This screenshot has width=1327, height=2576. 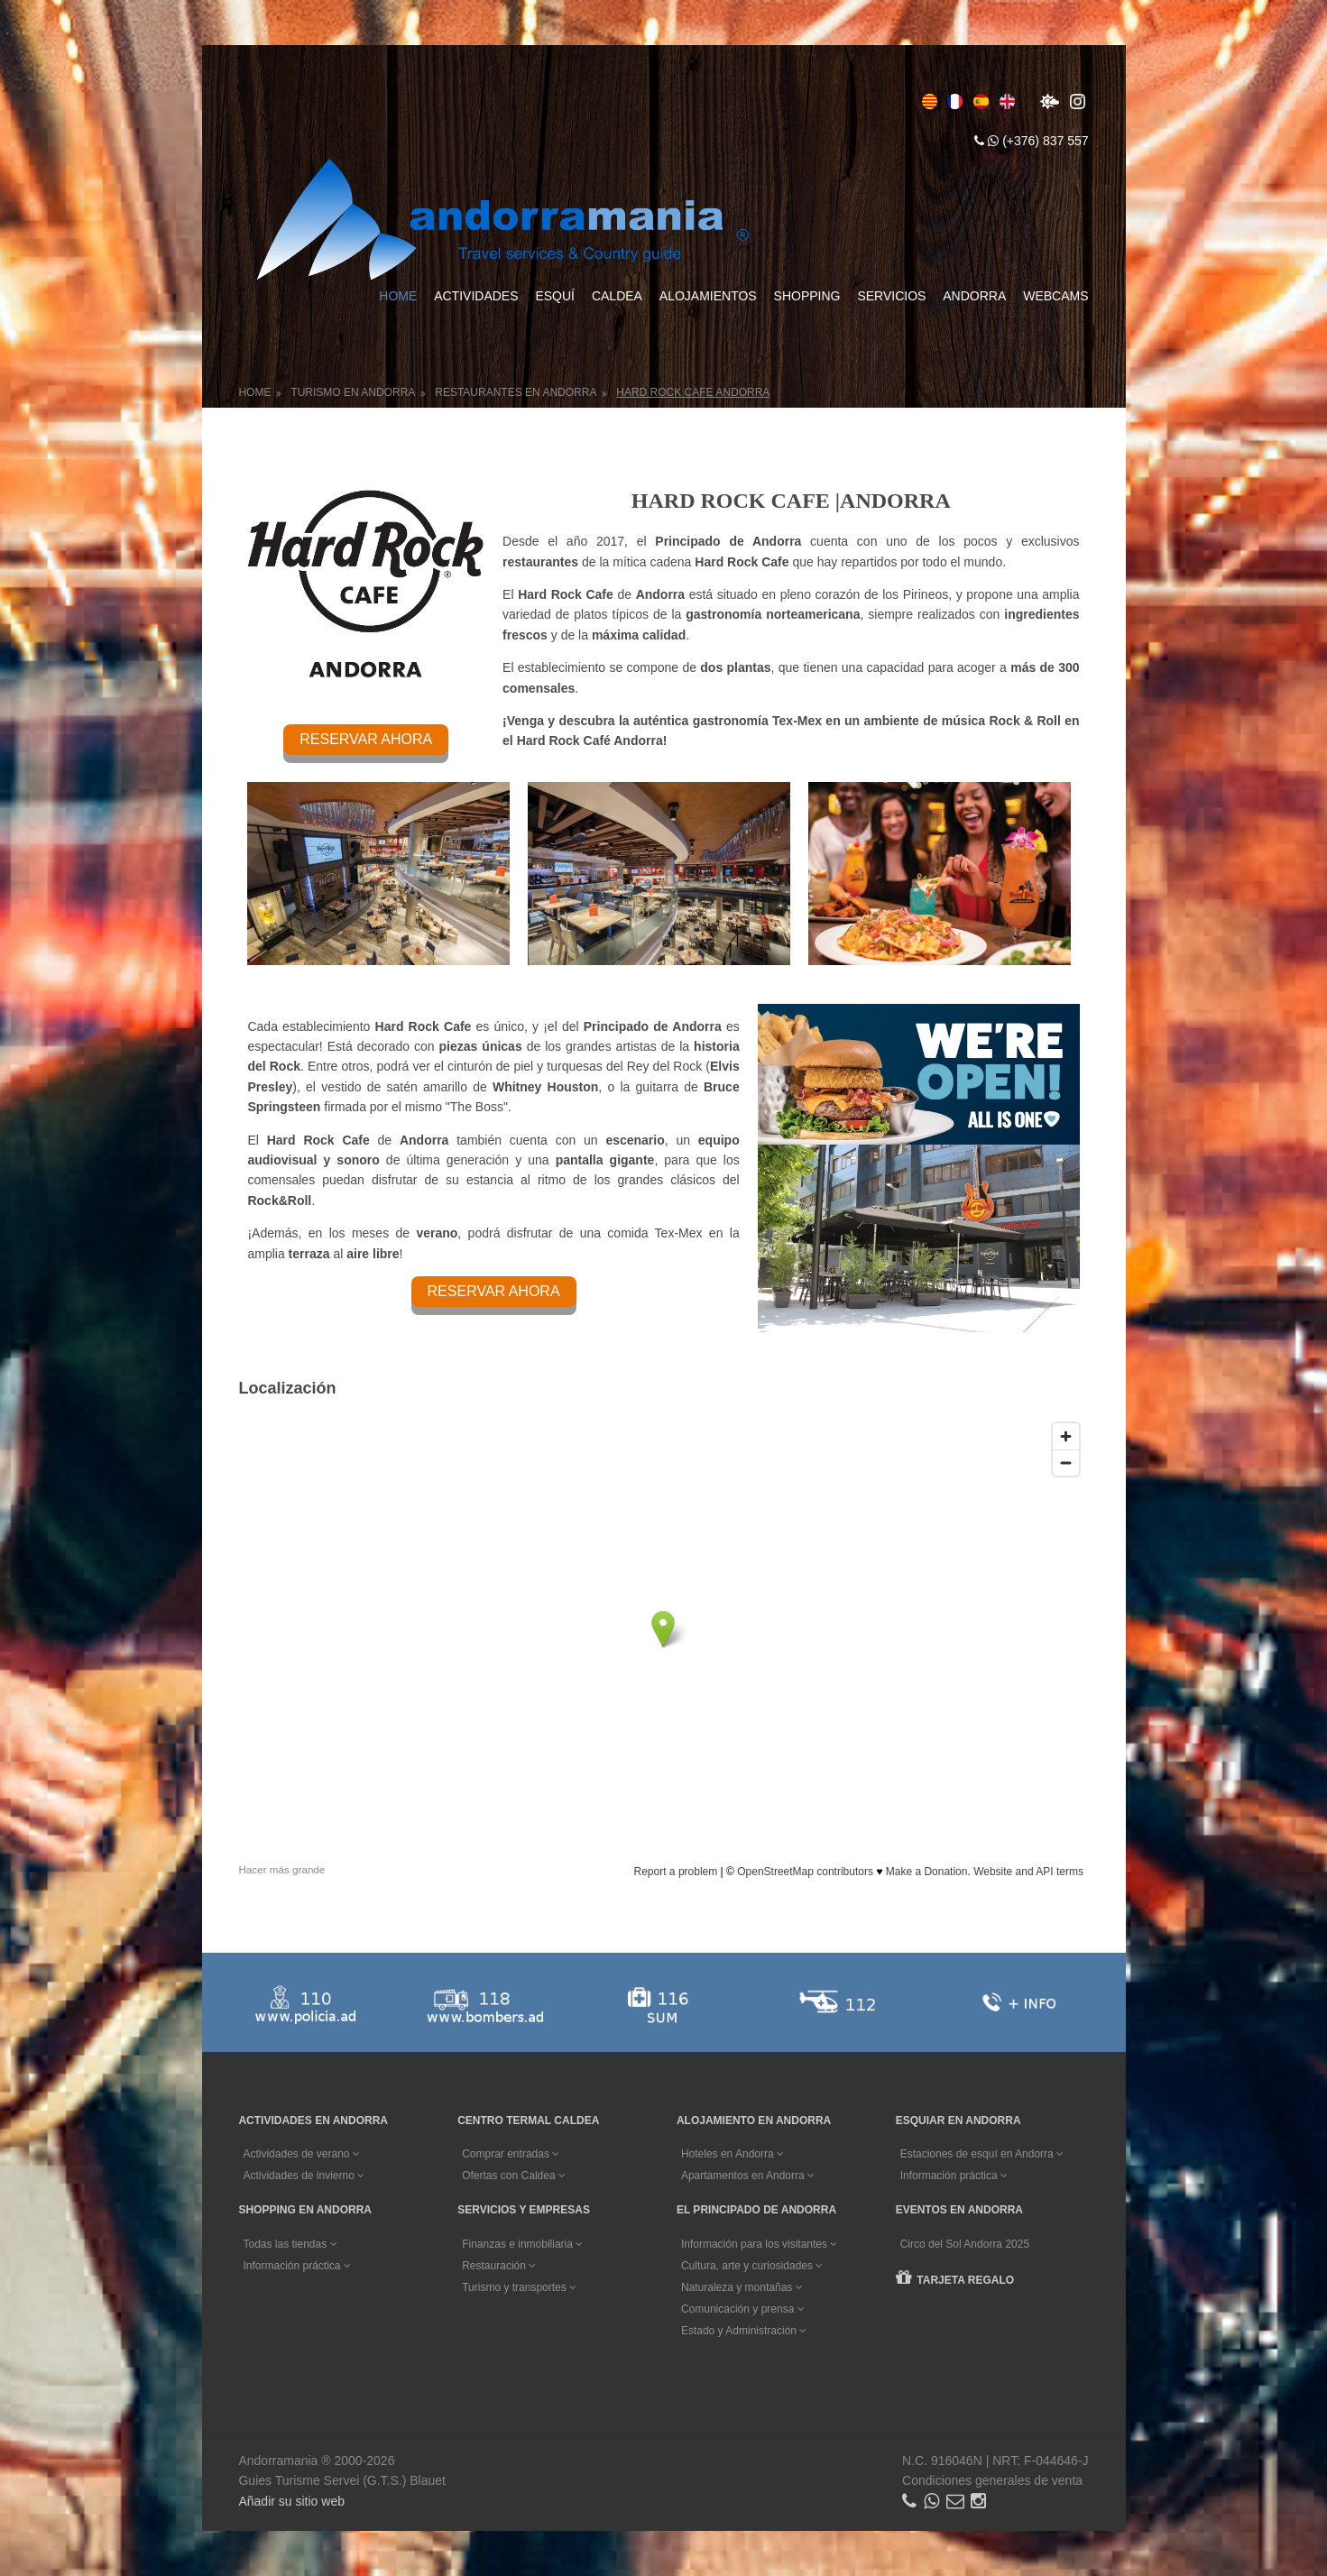 What do you see at coordinates (992, 2480) in the screenshot?
I see `Condiciones generales de venta` at bounding box center [992, 2480].